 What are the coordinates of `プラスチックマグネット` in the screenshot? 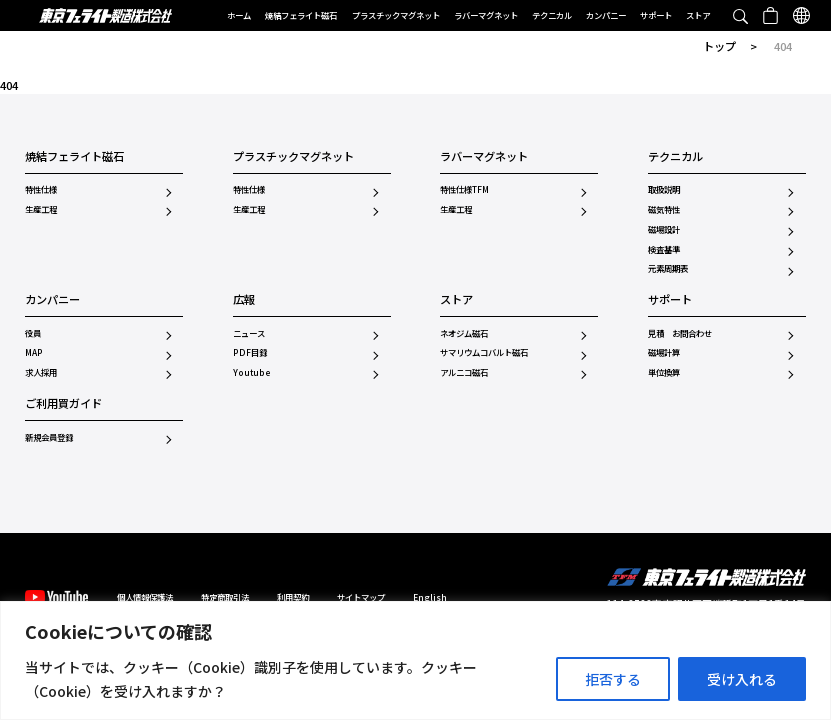 It's located at (396, 15).